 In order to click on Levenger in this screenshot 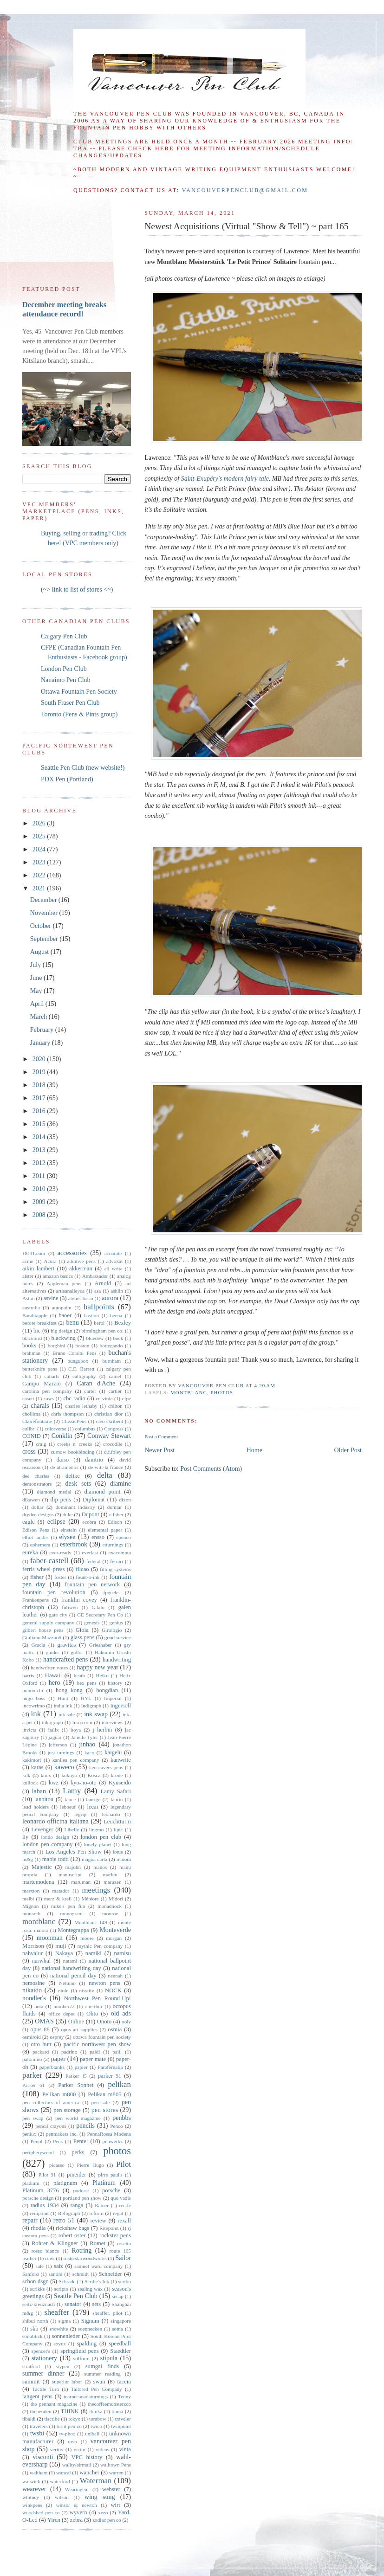, I will do `click(42, 1829)`.